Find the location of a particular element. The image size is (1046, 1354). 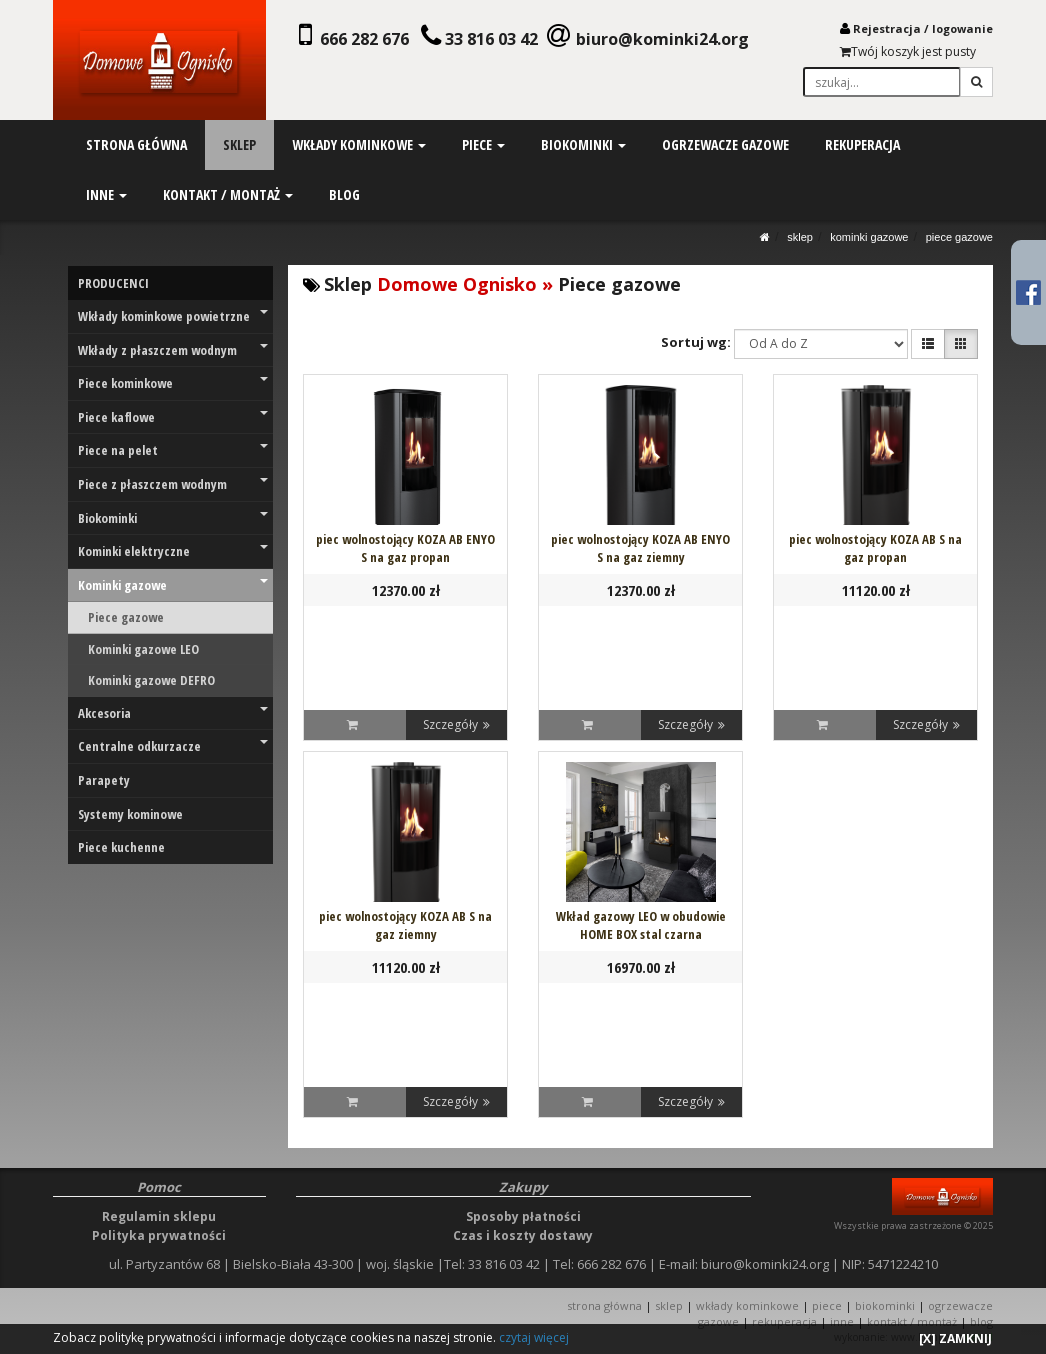

rekuperacja is located at coordinates (861, 144).